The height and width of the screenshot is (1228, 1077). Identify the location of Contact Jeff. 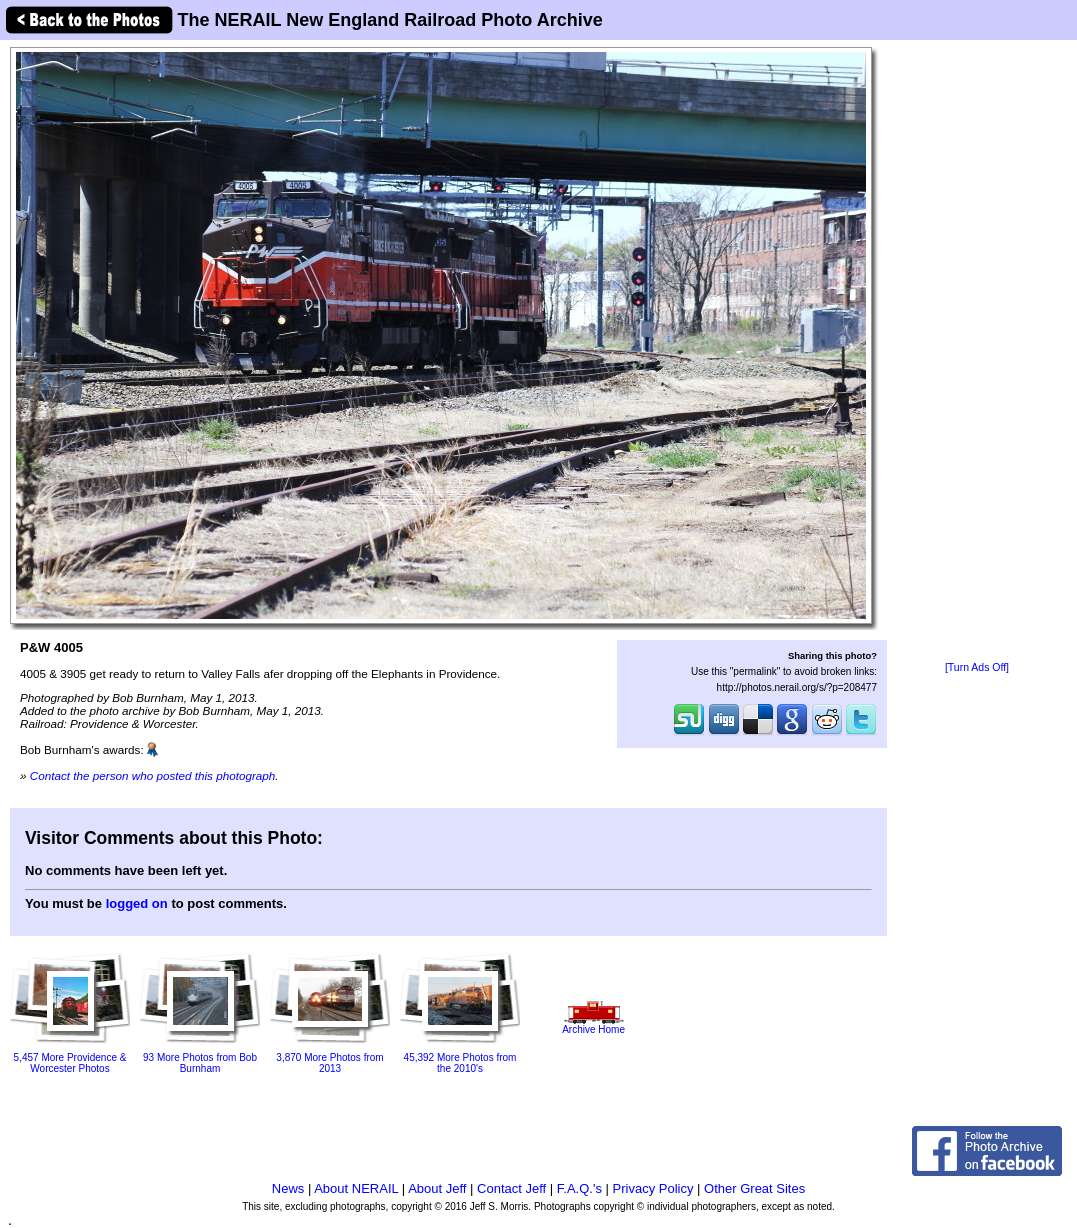
(511, 1188).